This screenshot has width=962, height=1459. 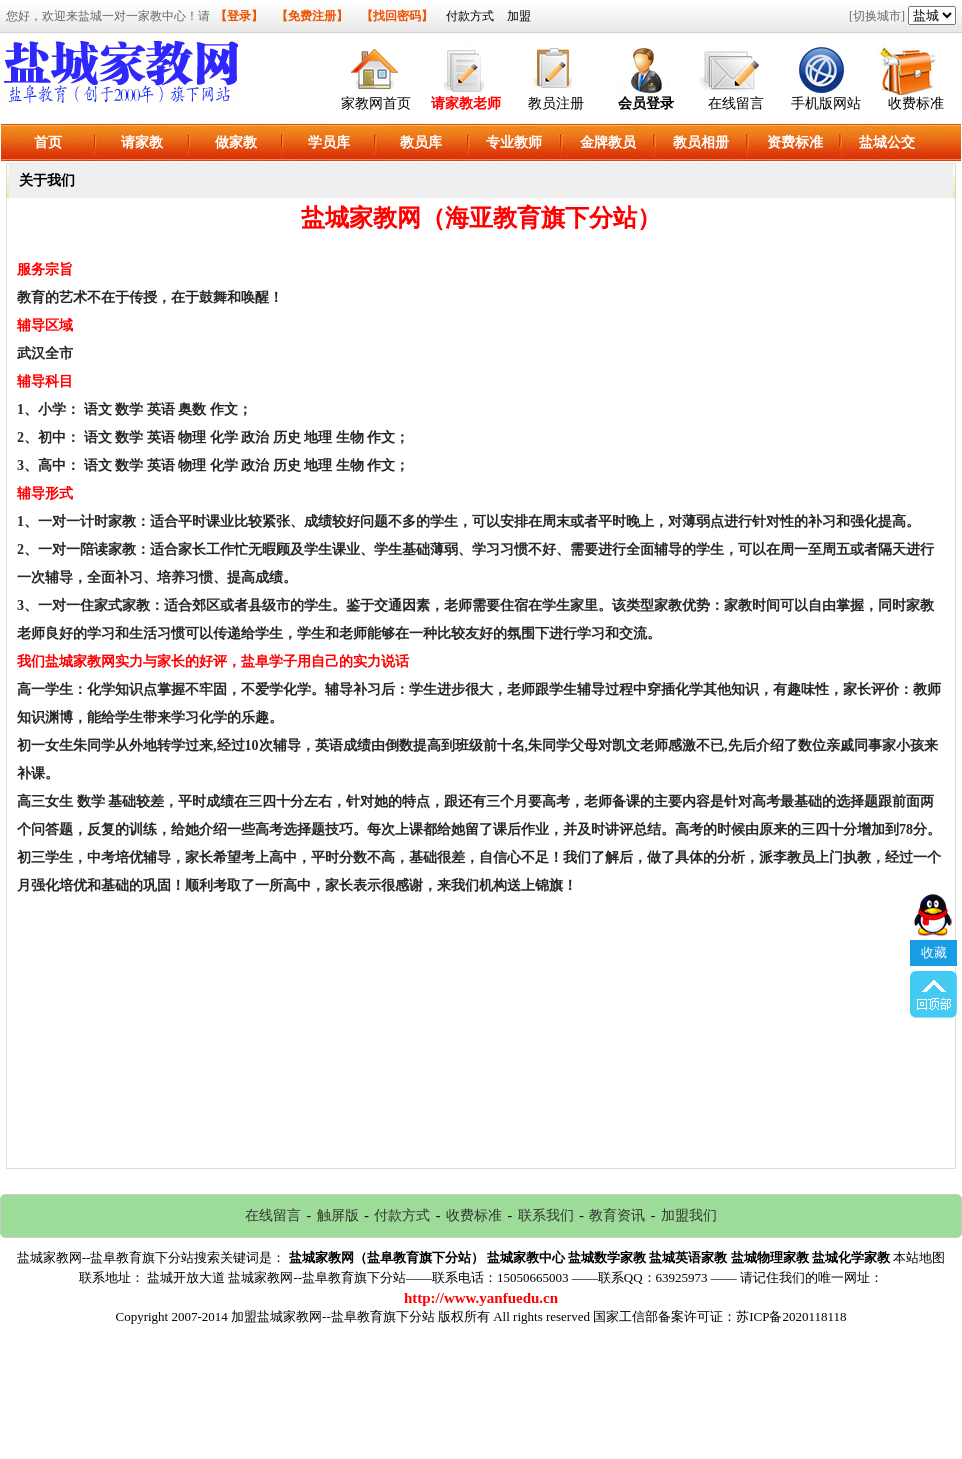 I want to click on 教员注册, so click(x=556, y=103).